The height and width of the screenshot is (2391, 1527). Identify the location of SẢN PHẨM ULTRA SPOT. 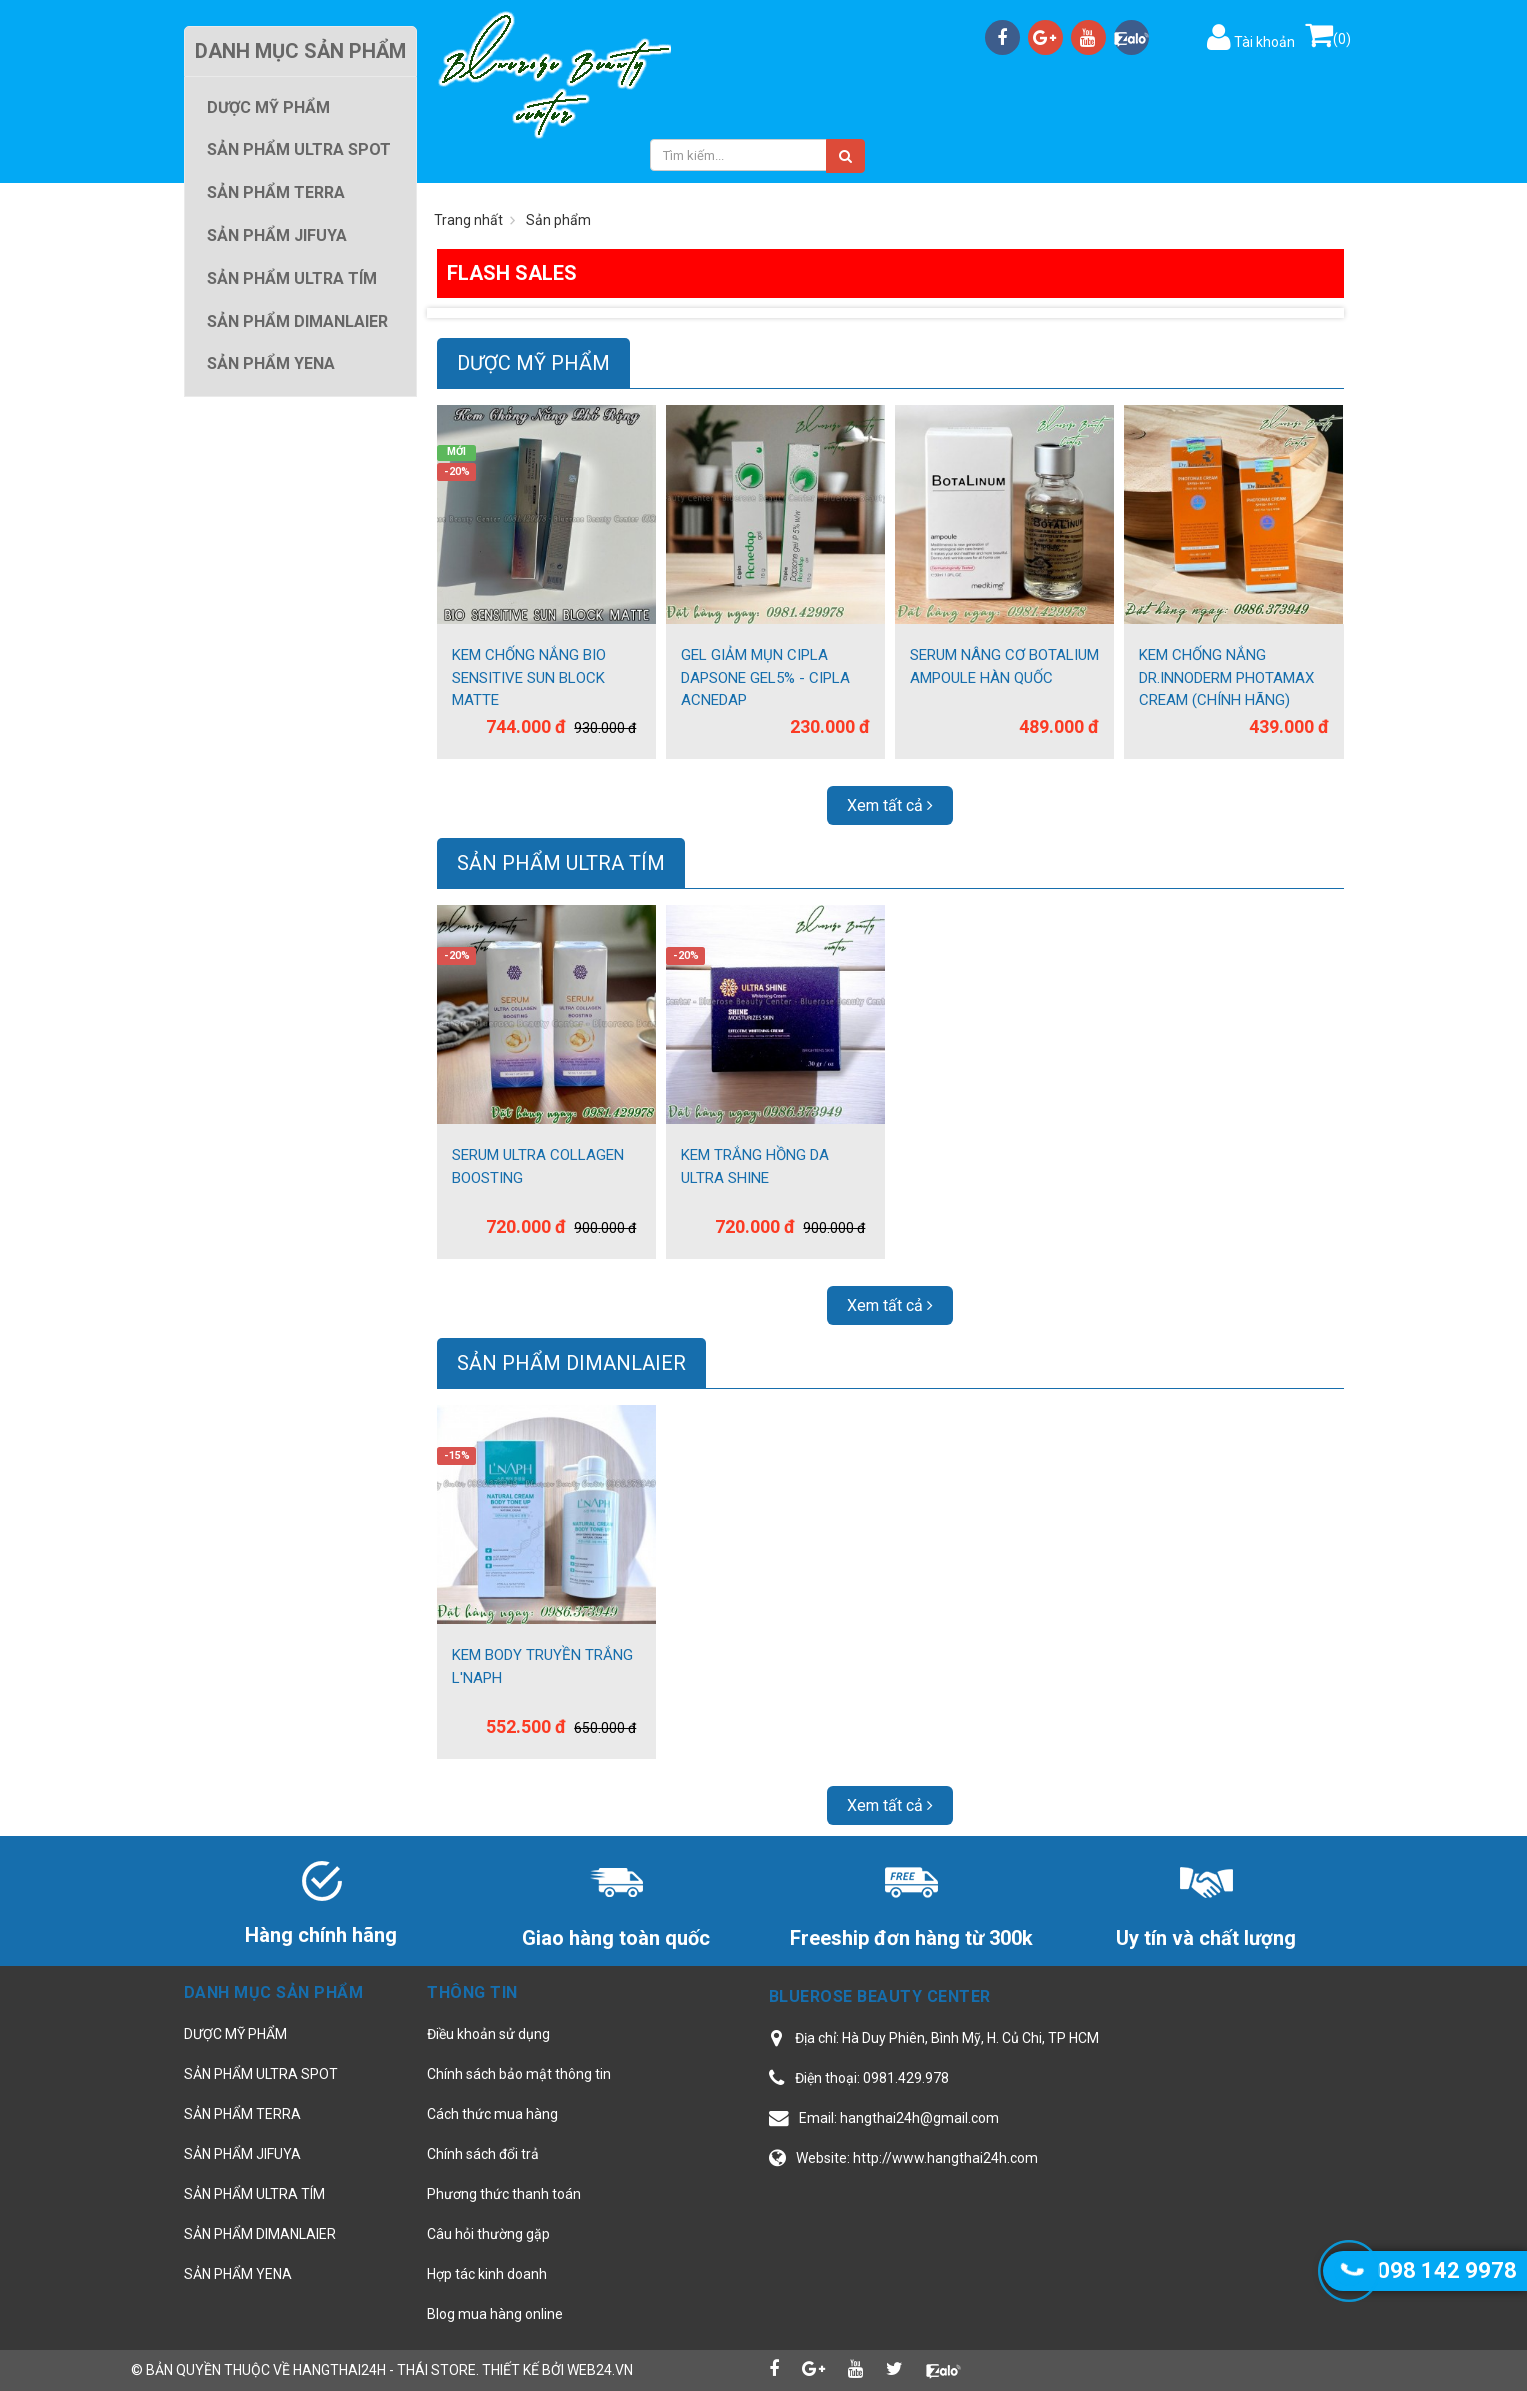
(261, 2074).